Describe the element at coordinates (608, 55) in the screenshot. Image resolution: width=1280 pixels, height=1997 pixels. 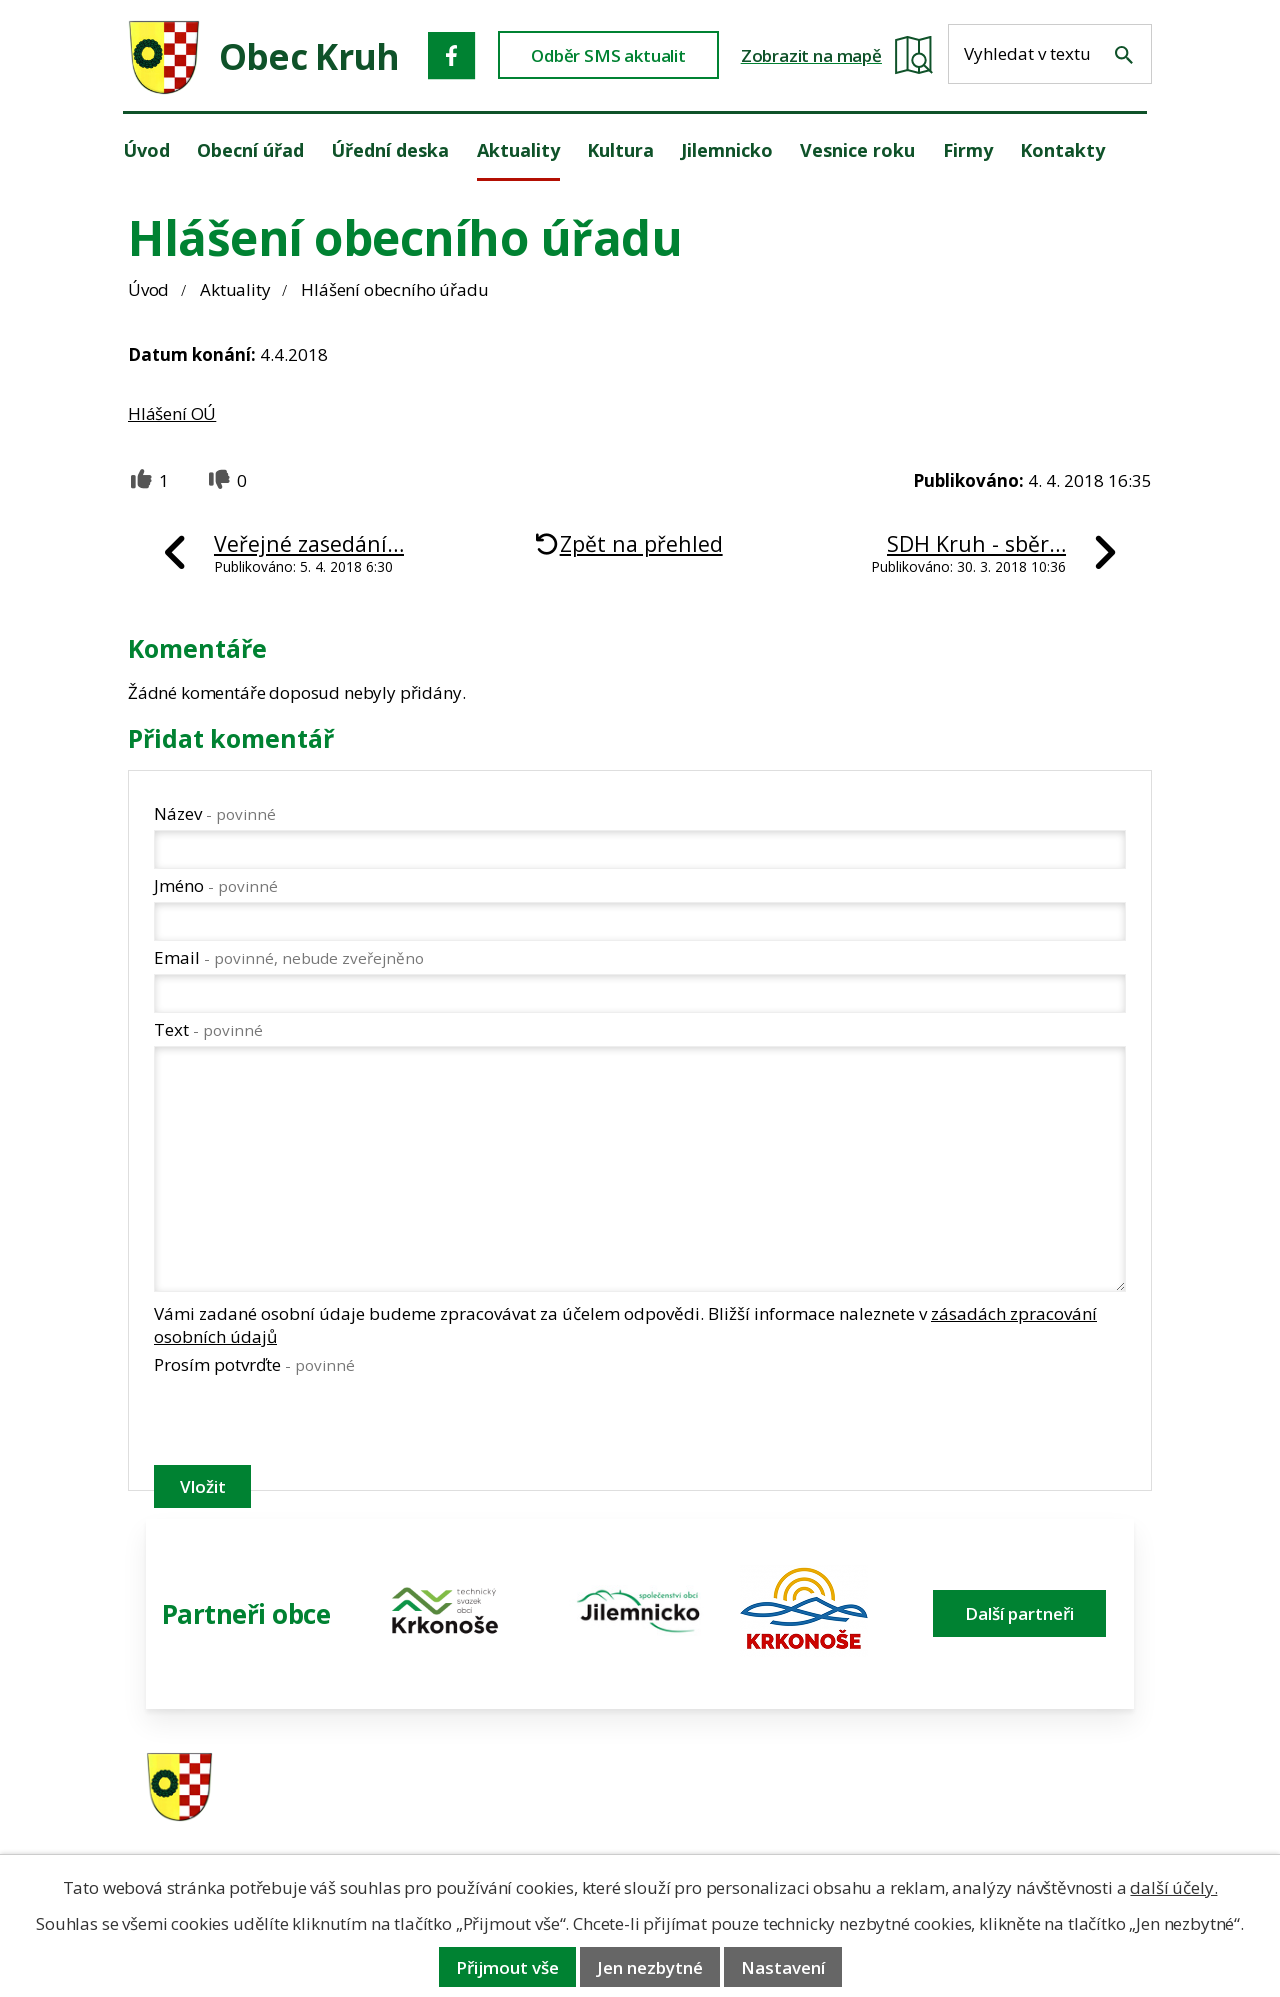
I see `Odběr SMS aktualit` at that location.